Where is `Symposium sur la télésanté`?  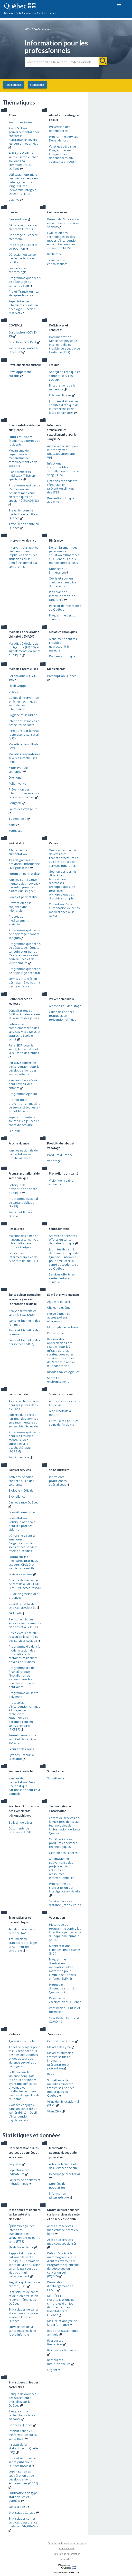
Symposium sur la télésanté is located at coordinates (21, 1756).